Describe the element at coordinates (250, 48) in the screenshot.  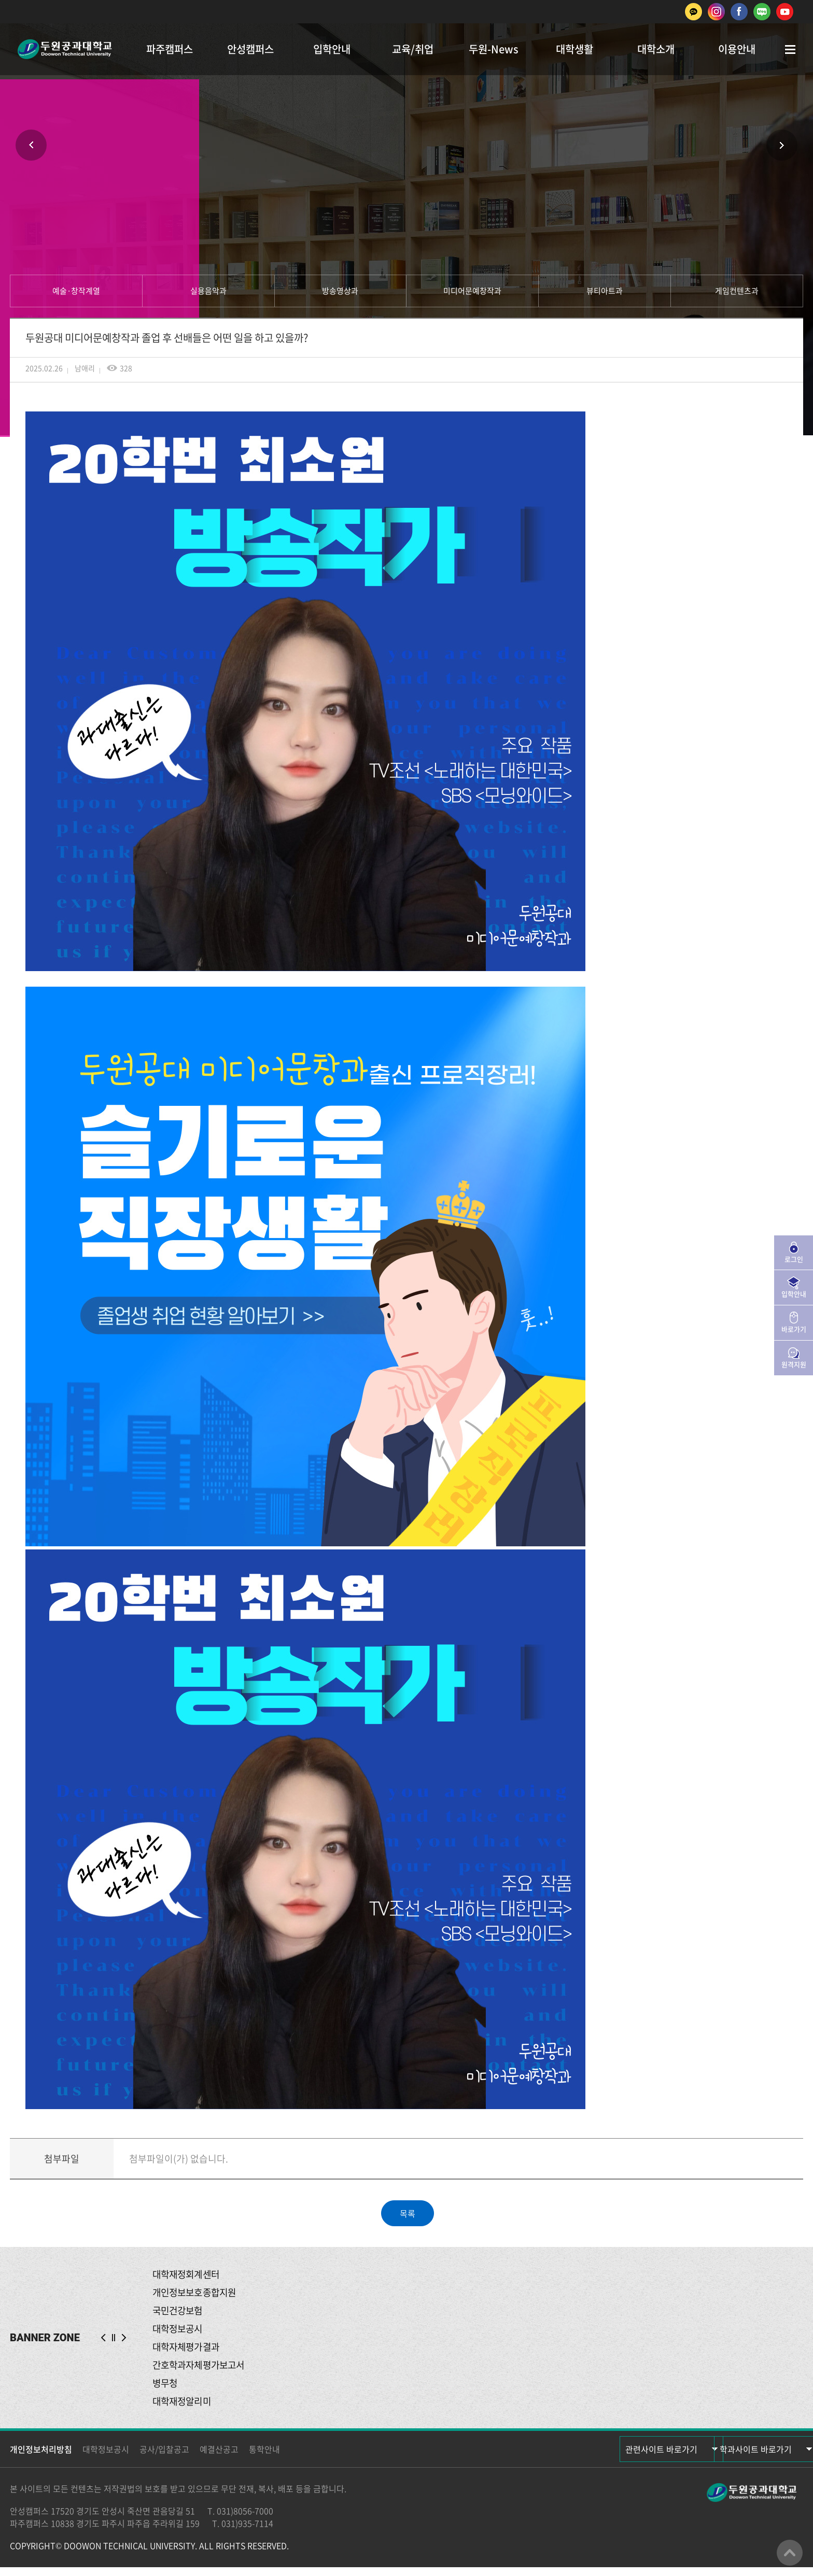
I see `안성캠퍼스` at that location.